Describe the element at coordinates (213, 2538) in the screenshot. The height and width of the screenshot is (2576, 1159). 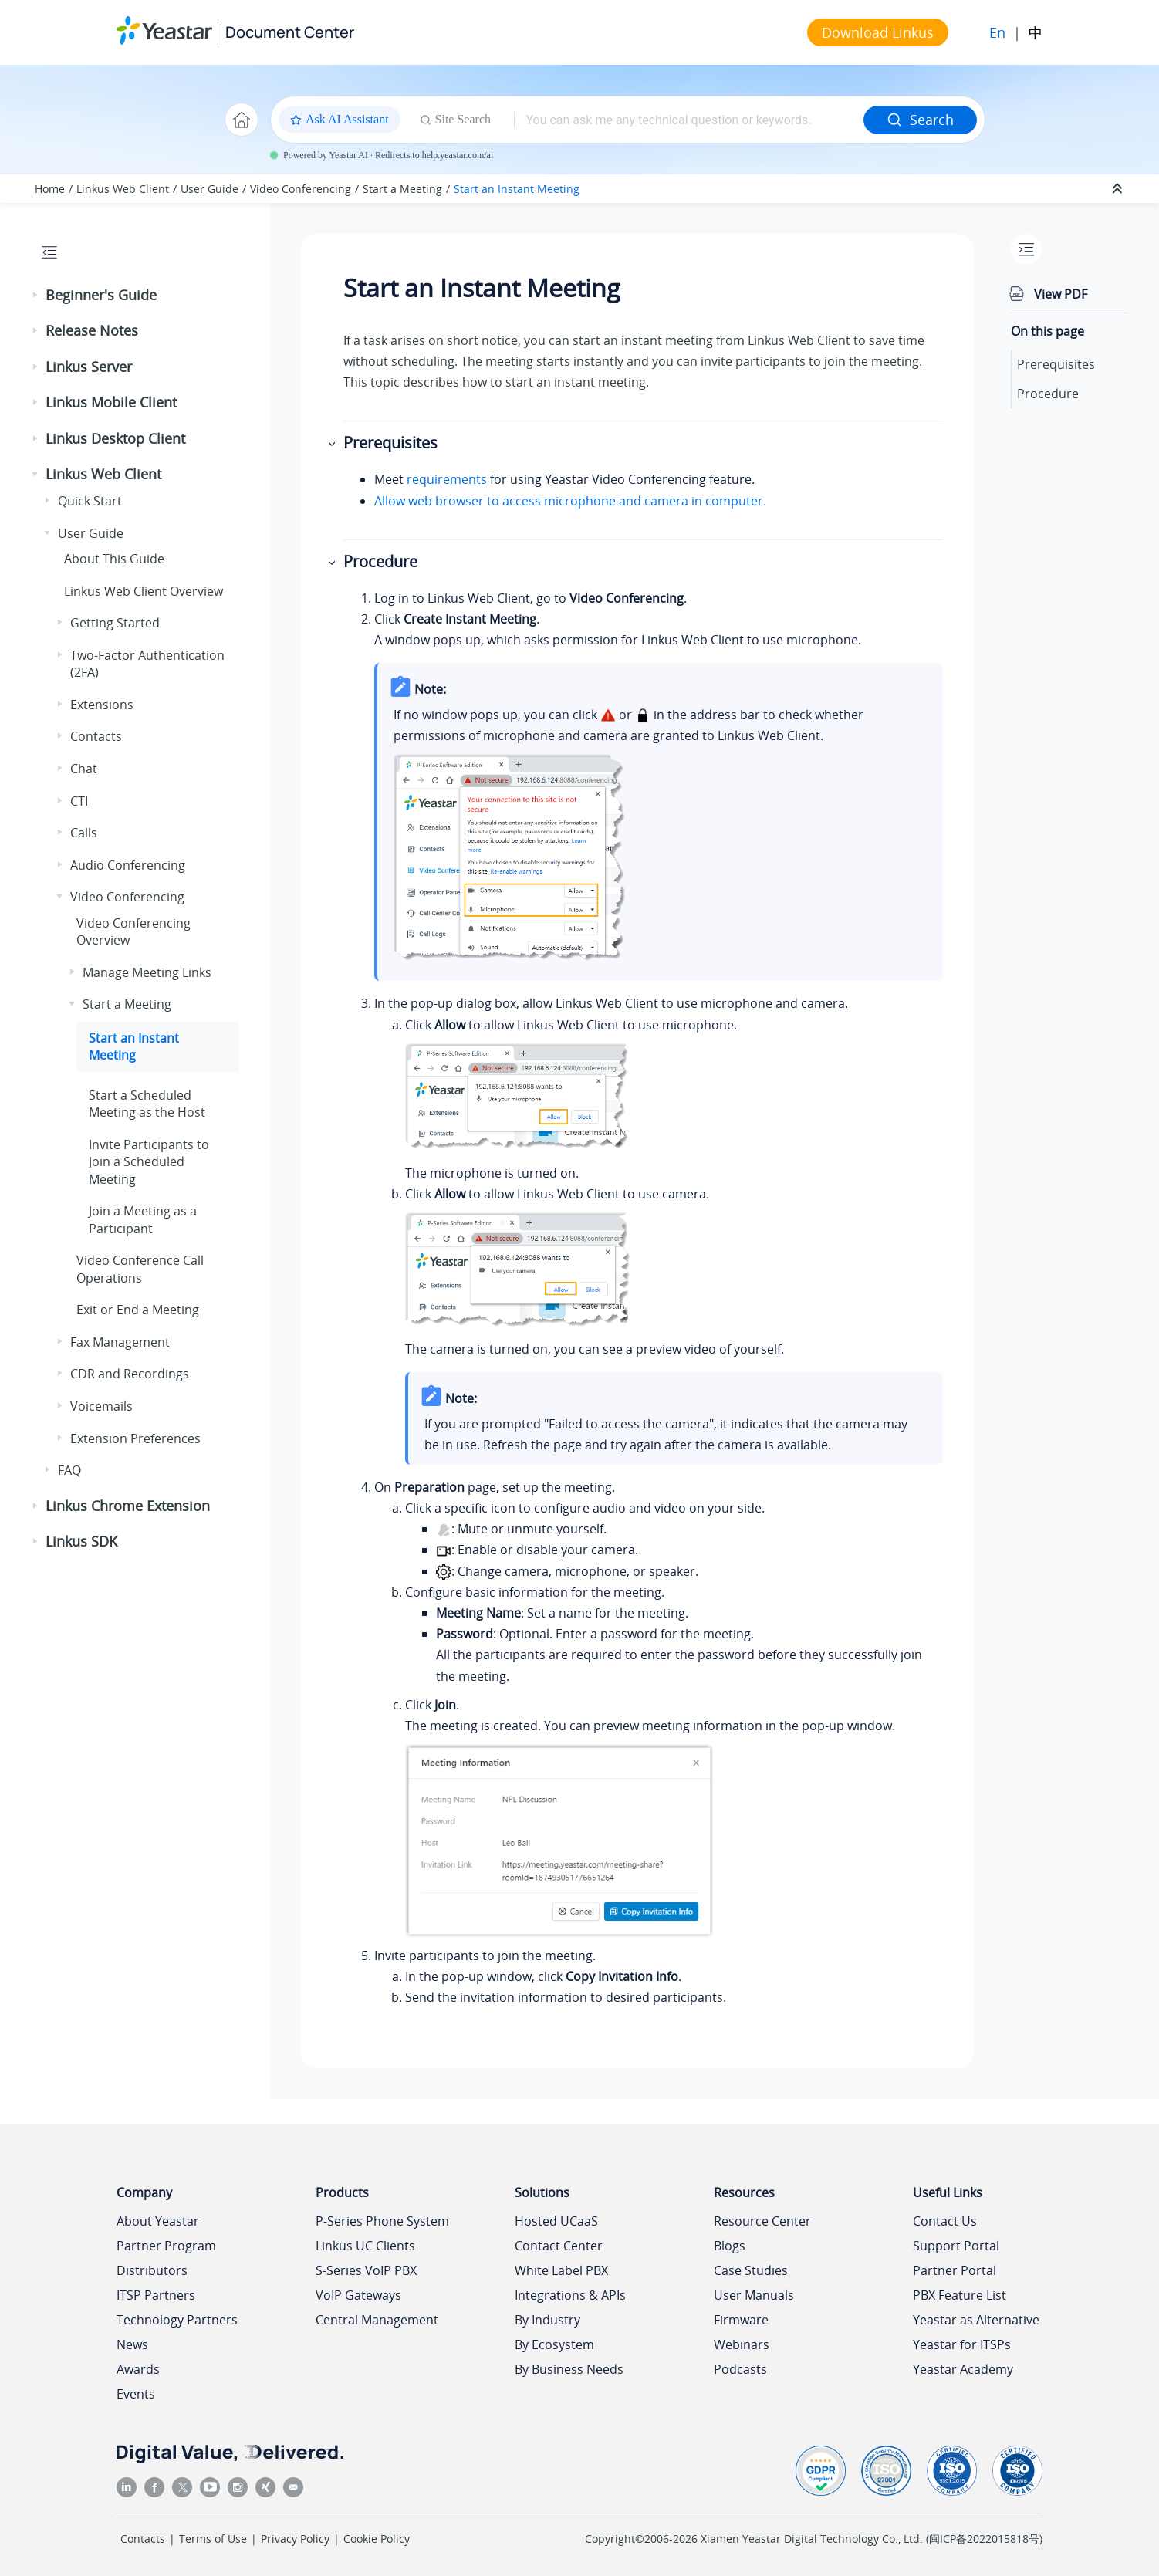
I see `Terms of Use` at that location.